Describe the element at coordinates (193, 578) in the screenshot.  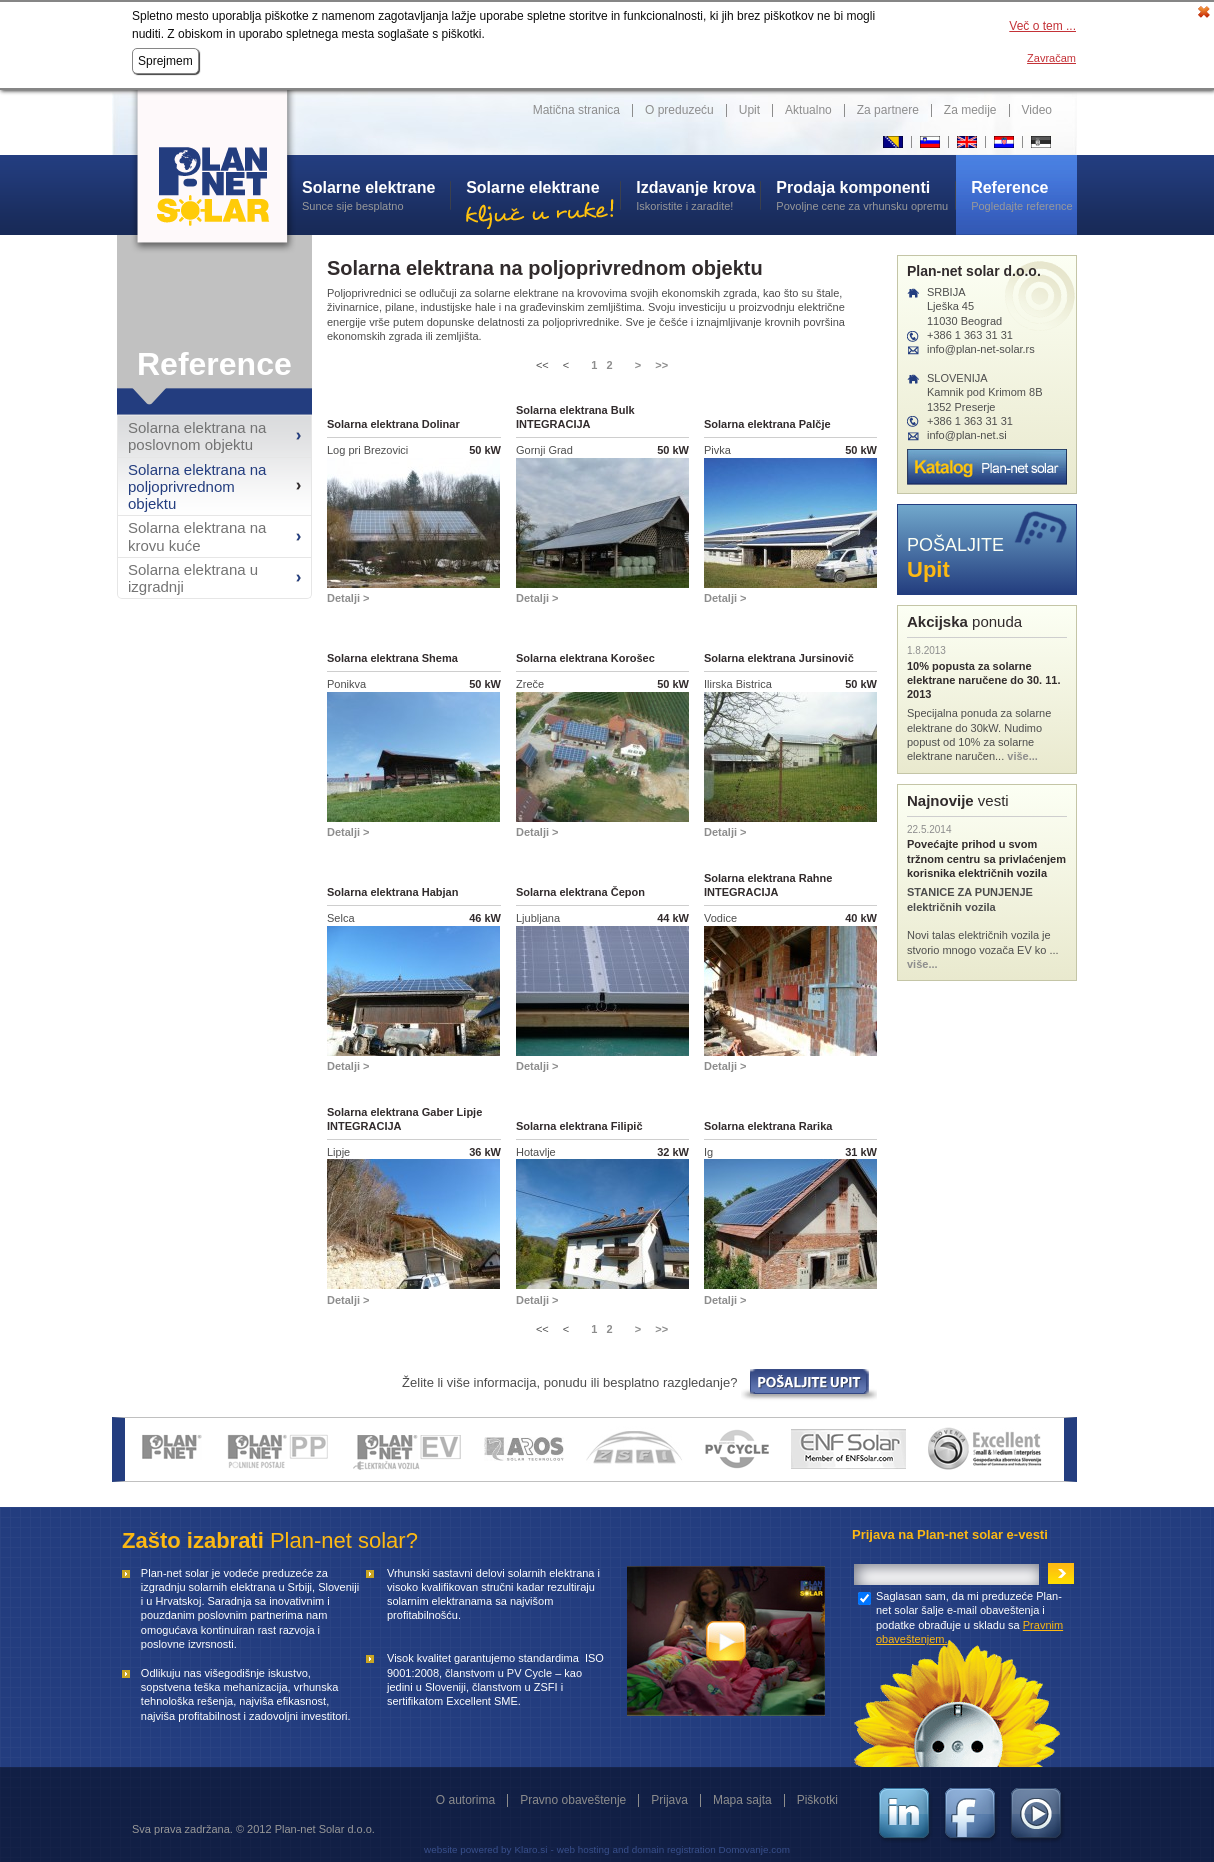
I see `Solarna elektrana u izgradnji` at that location.